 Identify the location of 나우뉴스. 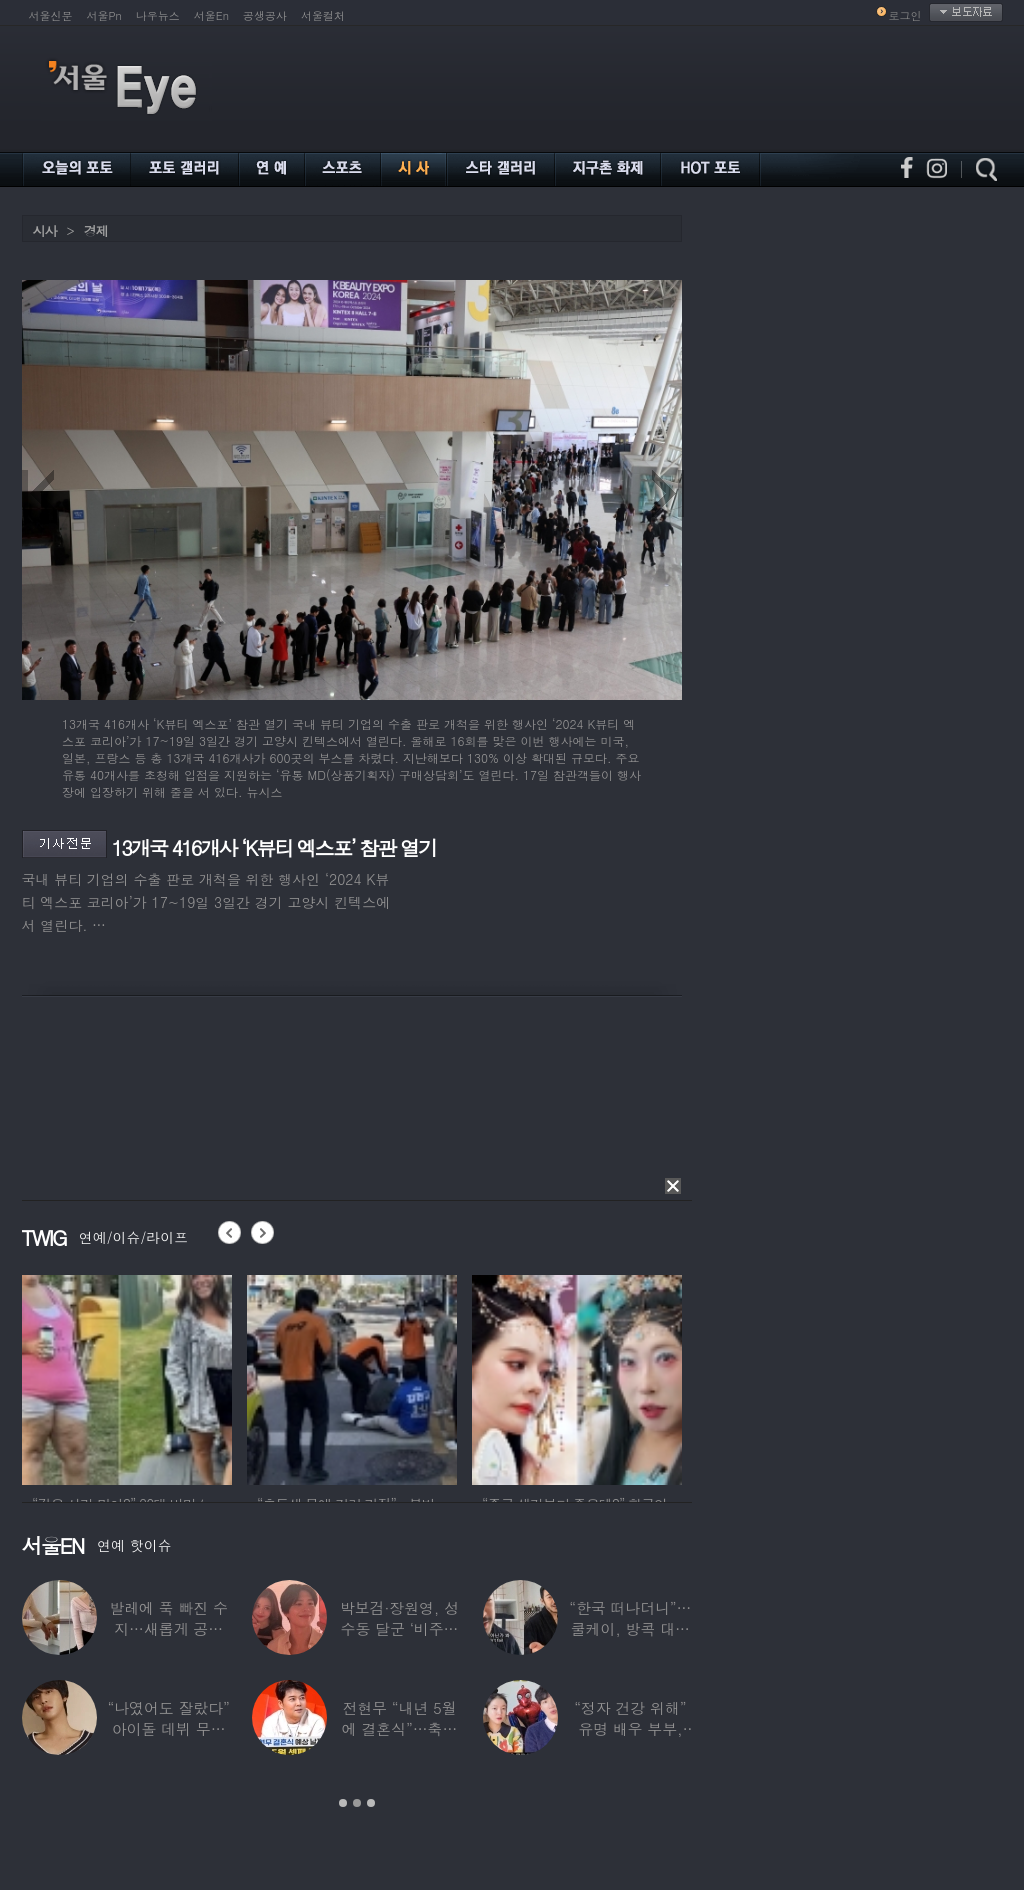
(158, 15).